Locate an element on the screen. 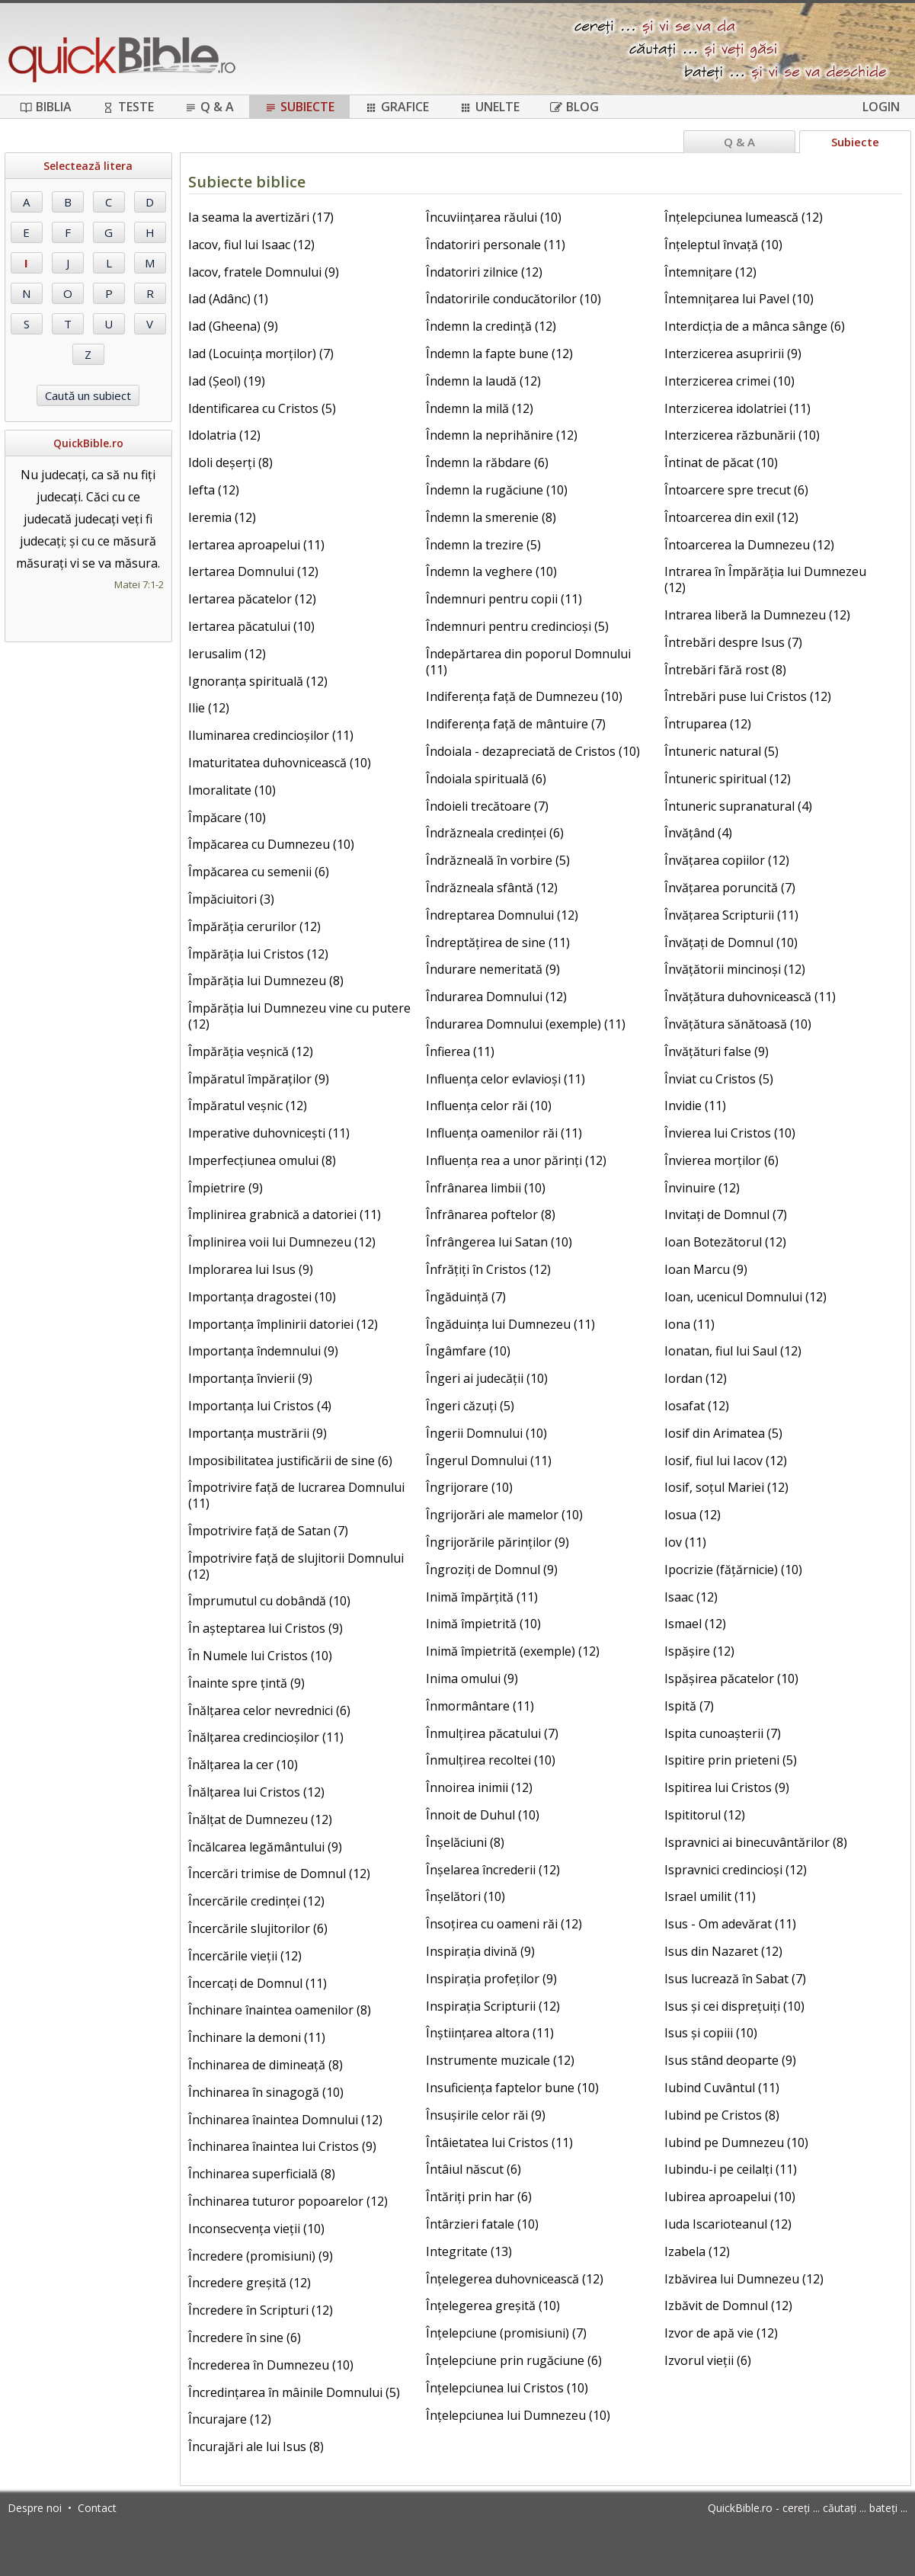 The image size is (915, 2576). Înțelepciunea lumească (12) is located at coordinates (743, 217).